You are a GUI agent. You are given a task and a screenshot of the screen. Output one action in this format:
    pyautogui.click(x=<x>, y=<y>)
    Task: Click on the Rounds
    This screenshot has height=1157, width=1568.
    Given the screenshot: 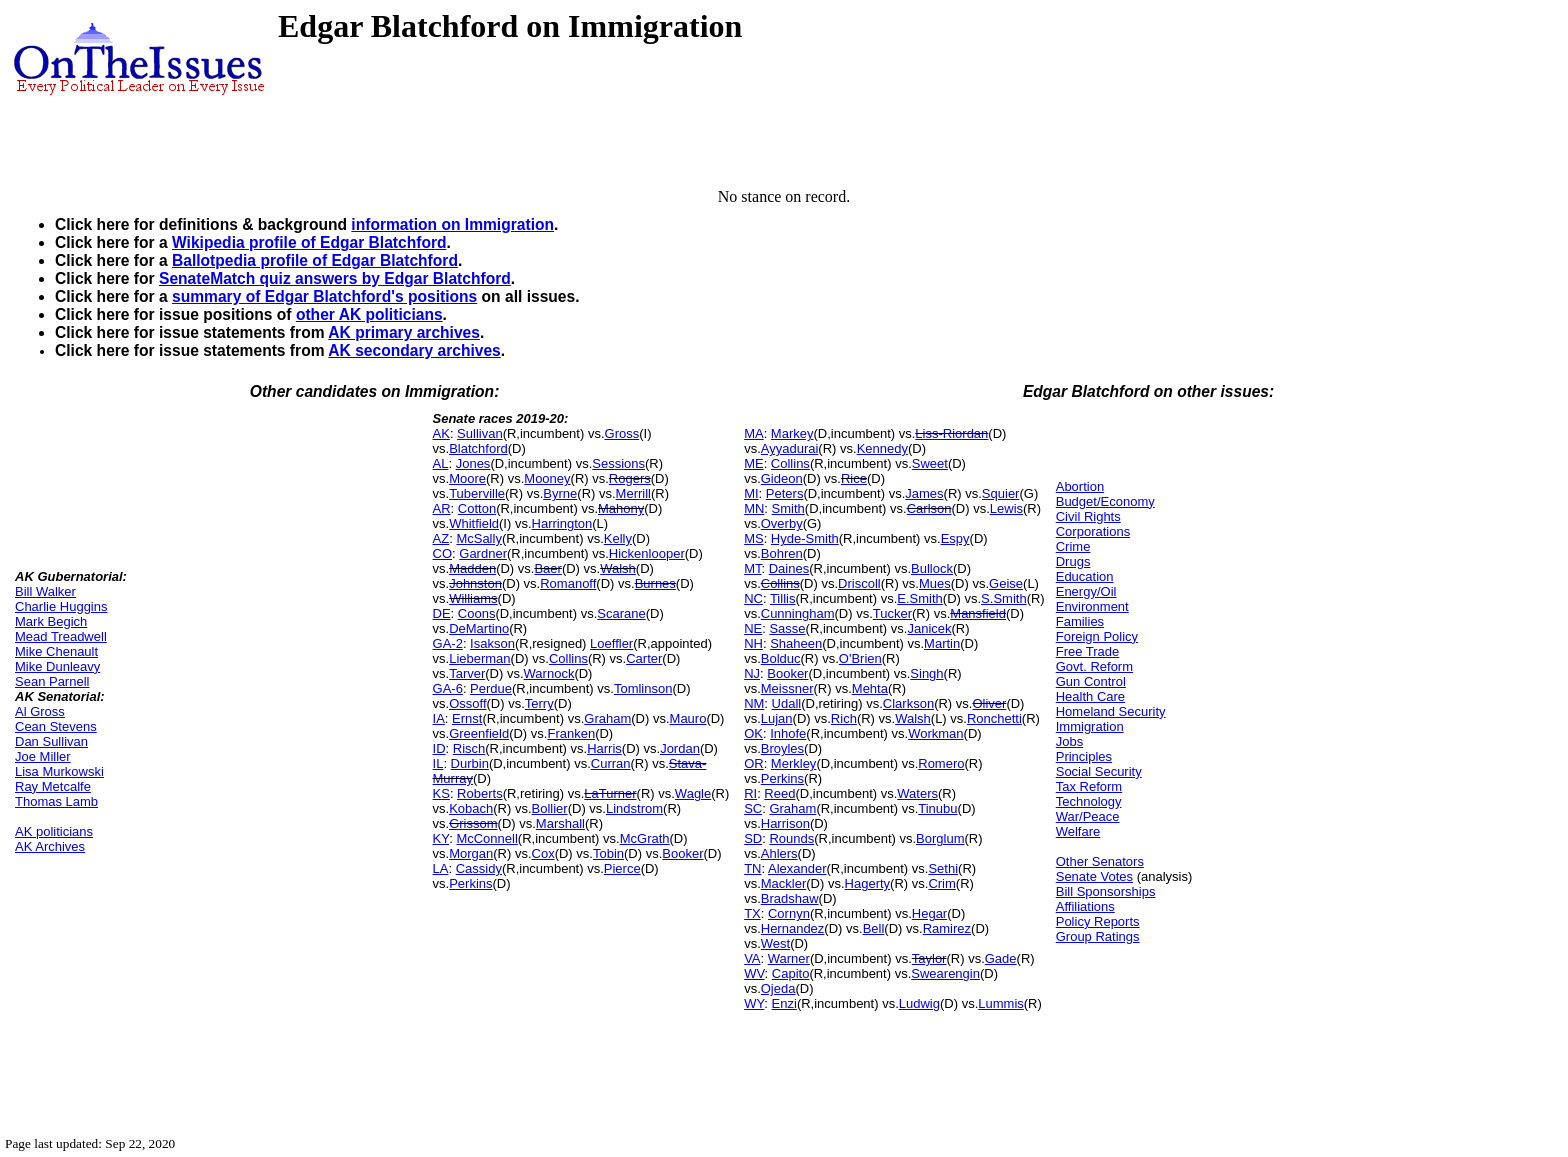 What is the action you would take?
    pyautogui.click(x=791, y=838)
    